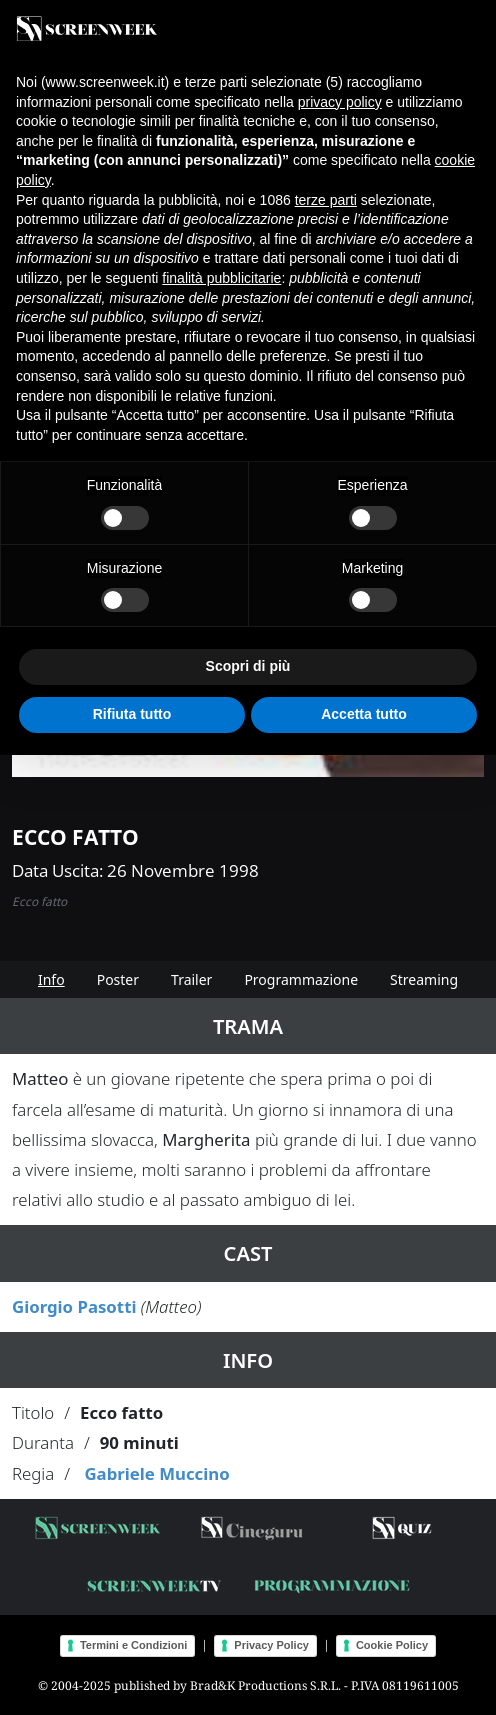 The image size is (496, 1715). Describe the element at coordinates (301, 979) in the screenshot. I see `Programmazione` at that location.